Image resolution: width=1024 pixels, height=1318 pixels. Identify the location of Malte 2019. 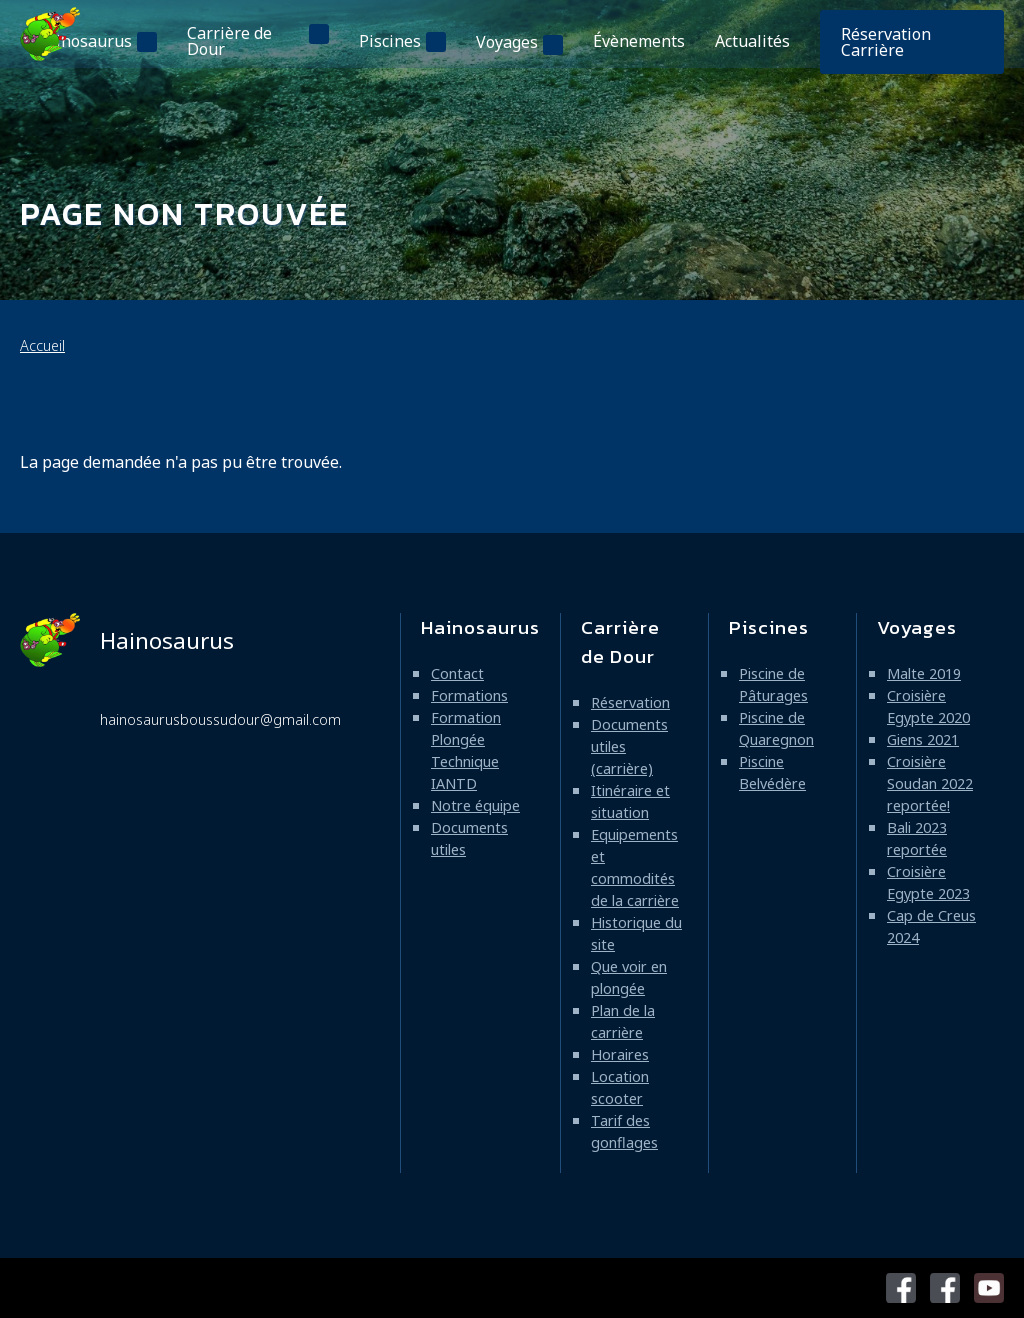
(924, 673).